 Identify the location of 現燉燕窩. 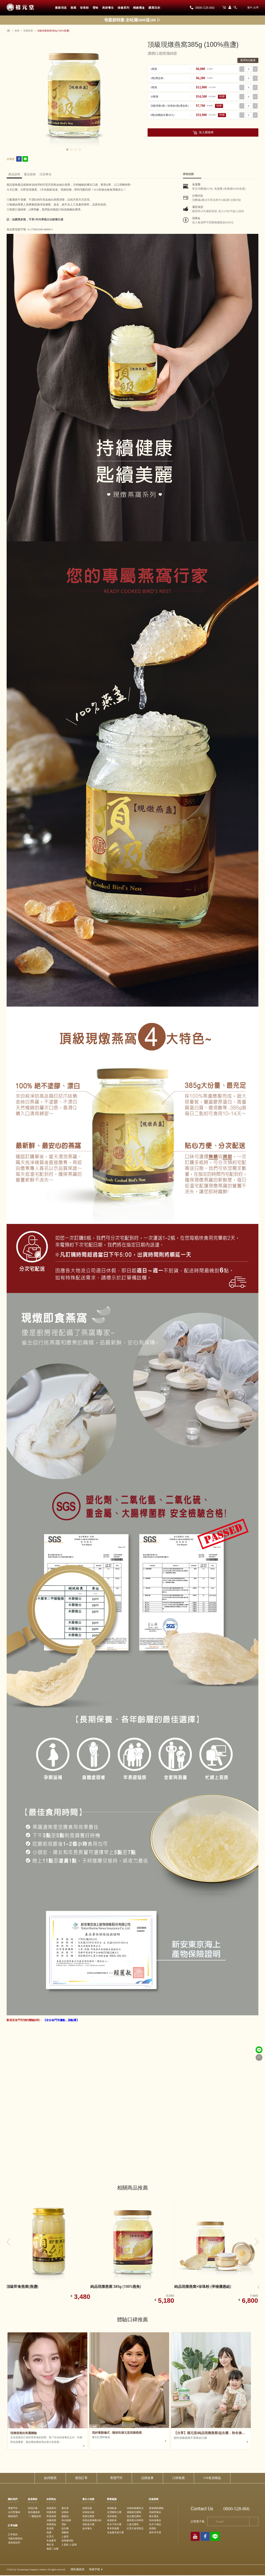
(28, 30).